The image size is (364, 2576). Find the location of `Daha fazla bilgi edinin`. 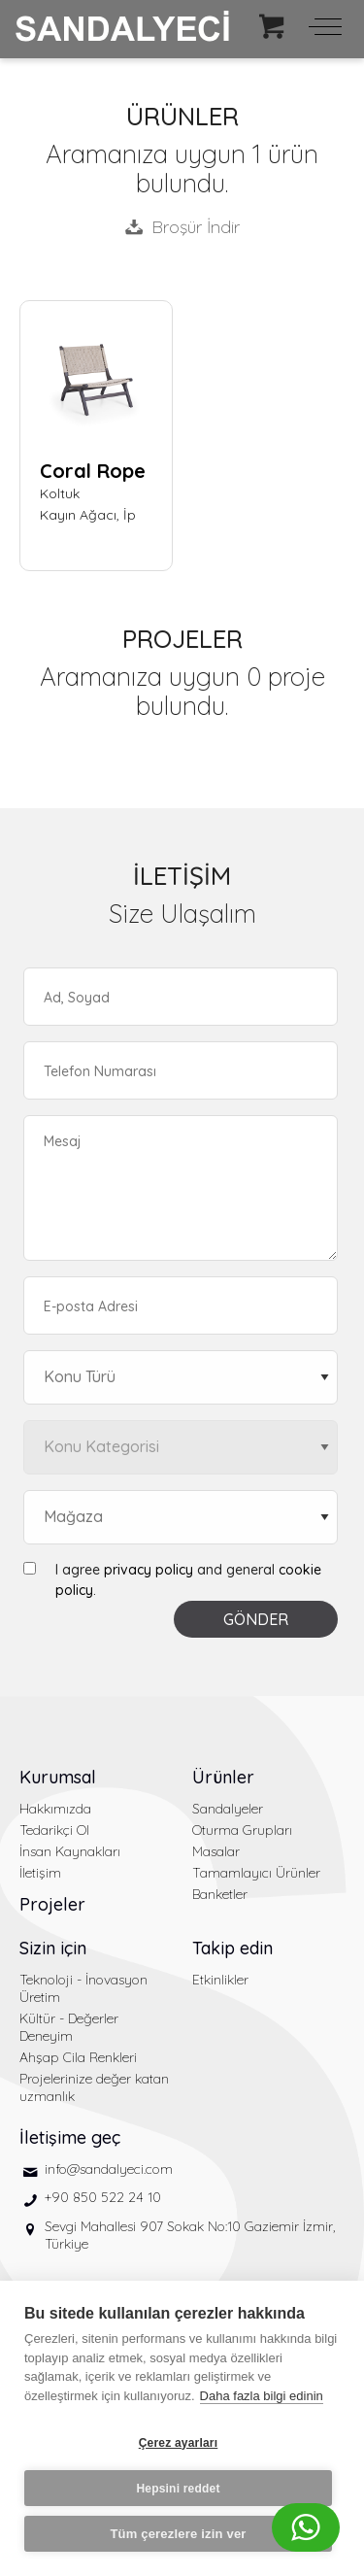

Daha fazla bilgi edinin is located at coordinates (261, 2396).